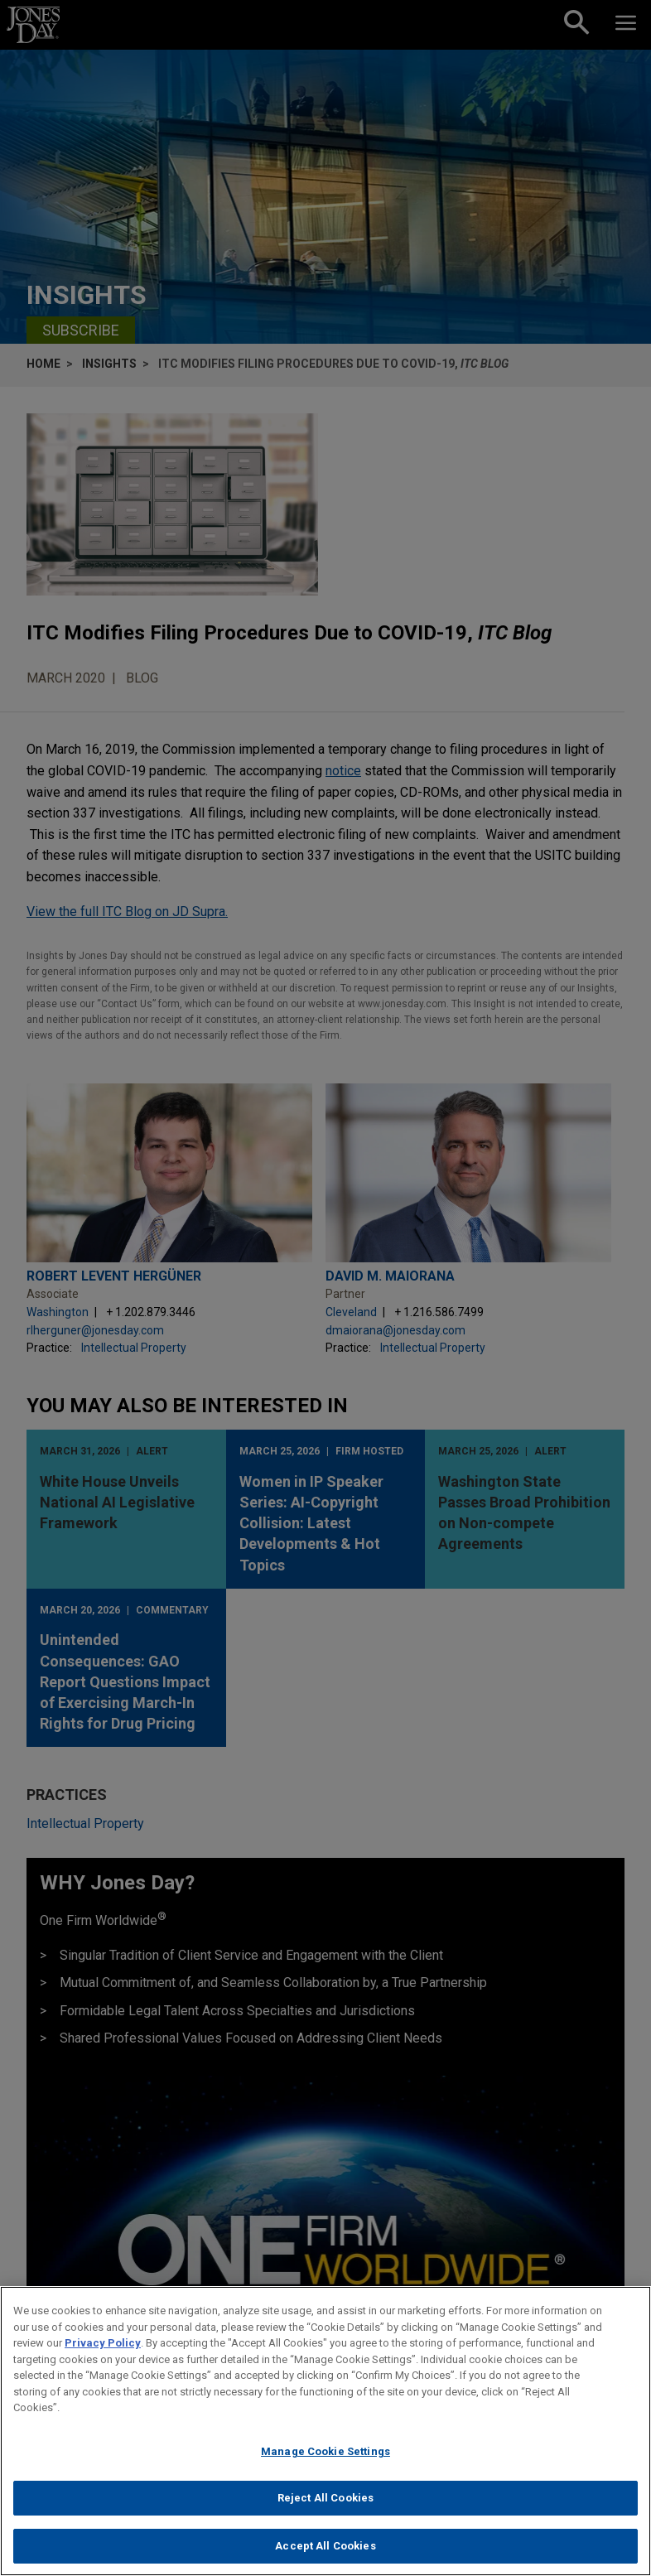 The height and width of the screenshot is (2576, 651). I want to click on Reject All Cookies, so click(325, 2508).